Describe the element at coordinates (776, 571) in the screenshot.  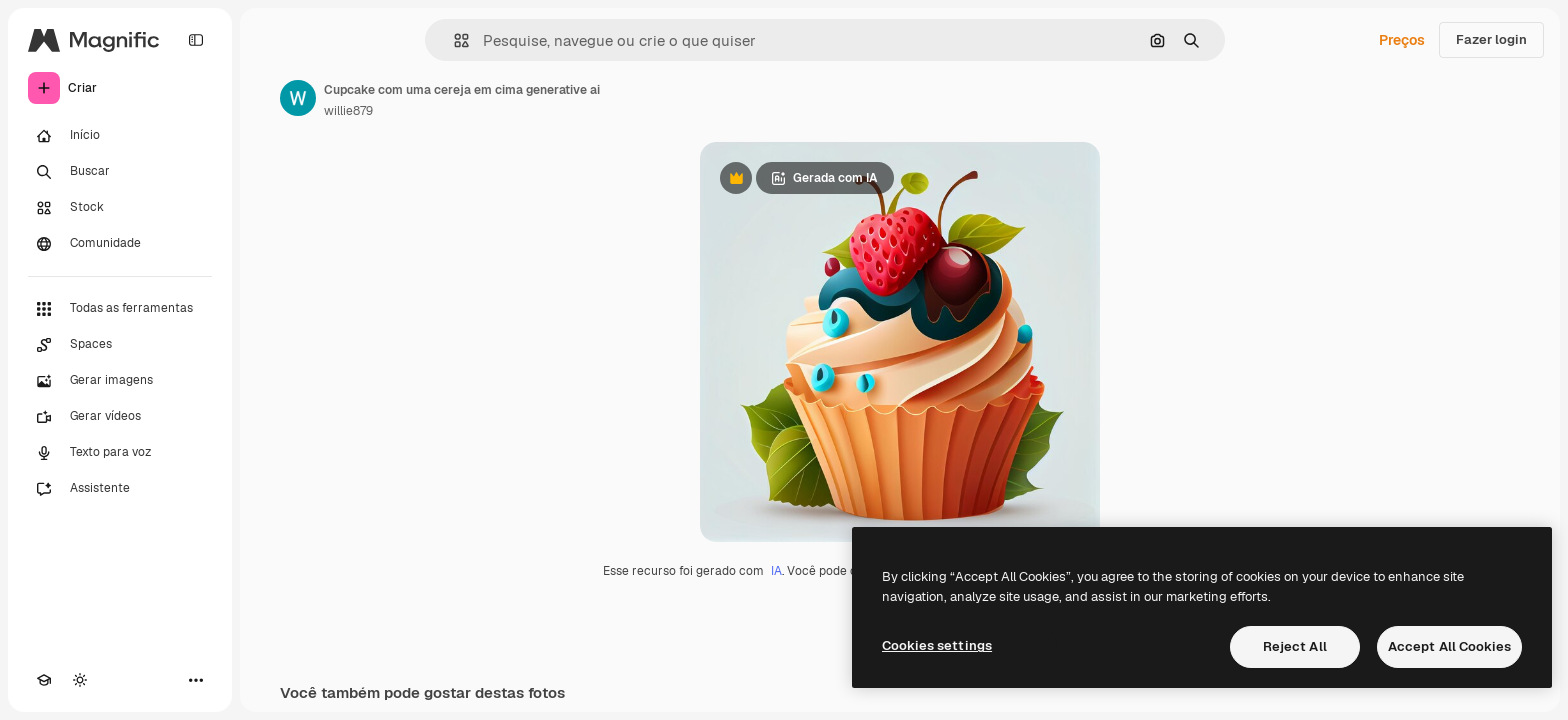
I see `IA` at that location.